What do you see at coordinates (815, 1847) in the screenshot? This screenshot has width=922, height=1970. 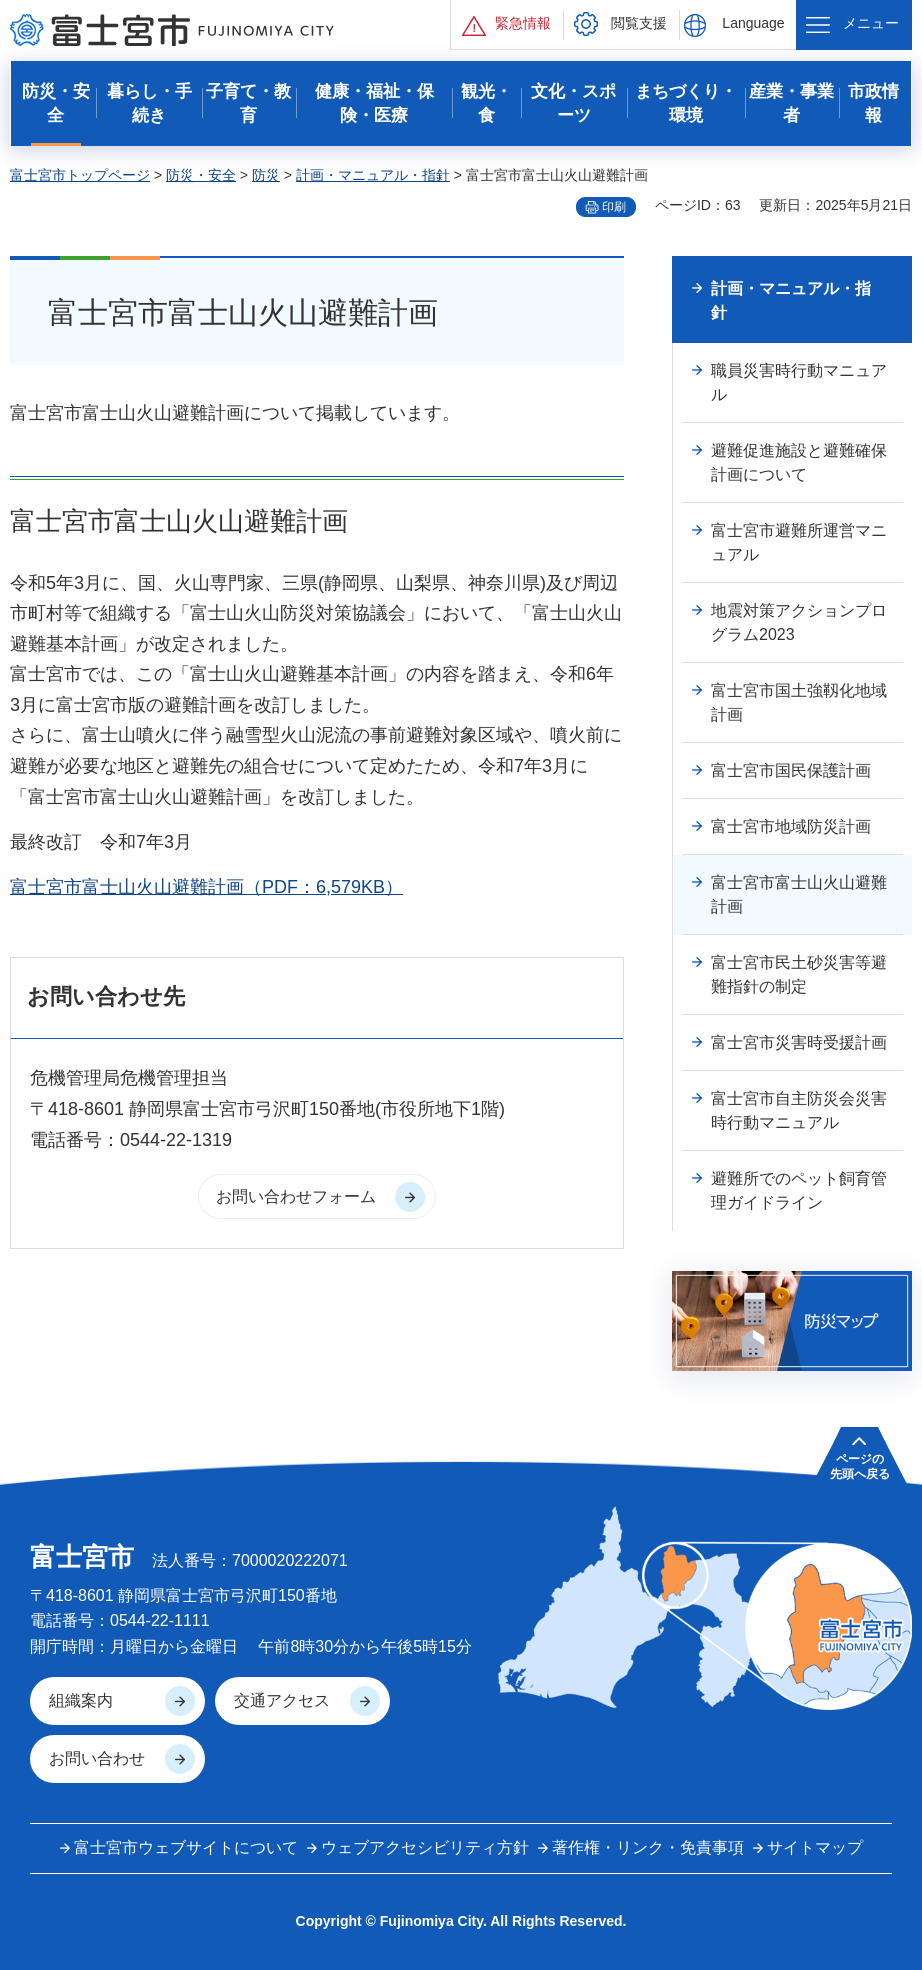 I see `サイトマップ` at bounding box center [815, 1847].